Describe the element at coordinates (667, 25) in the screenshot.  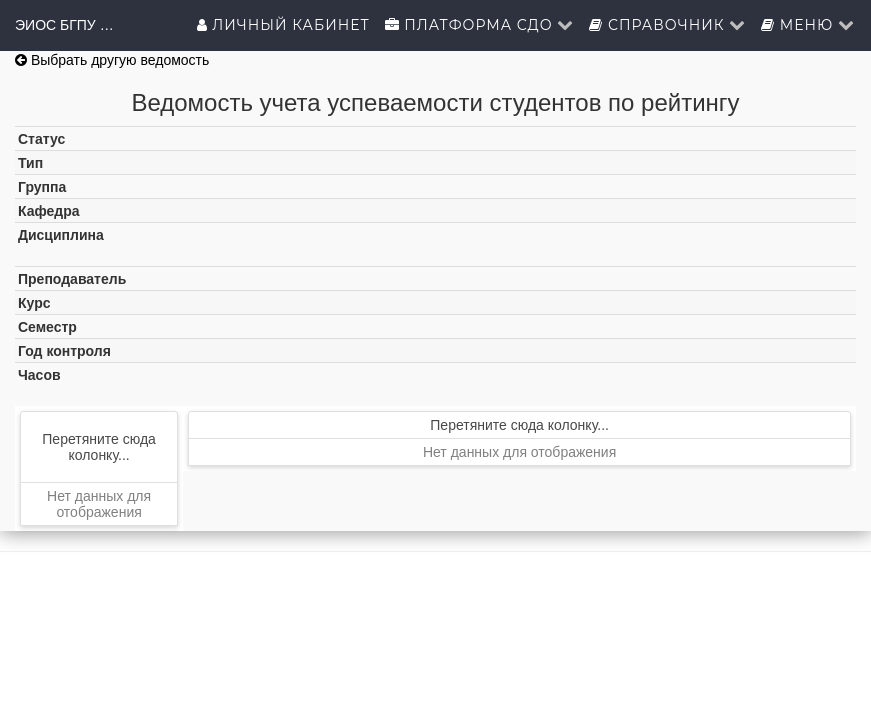
I see `Справочник` at that location.